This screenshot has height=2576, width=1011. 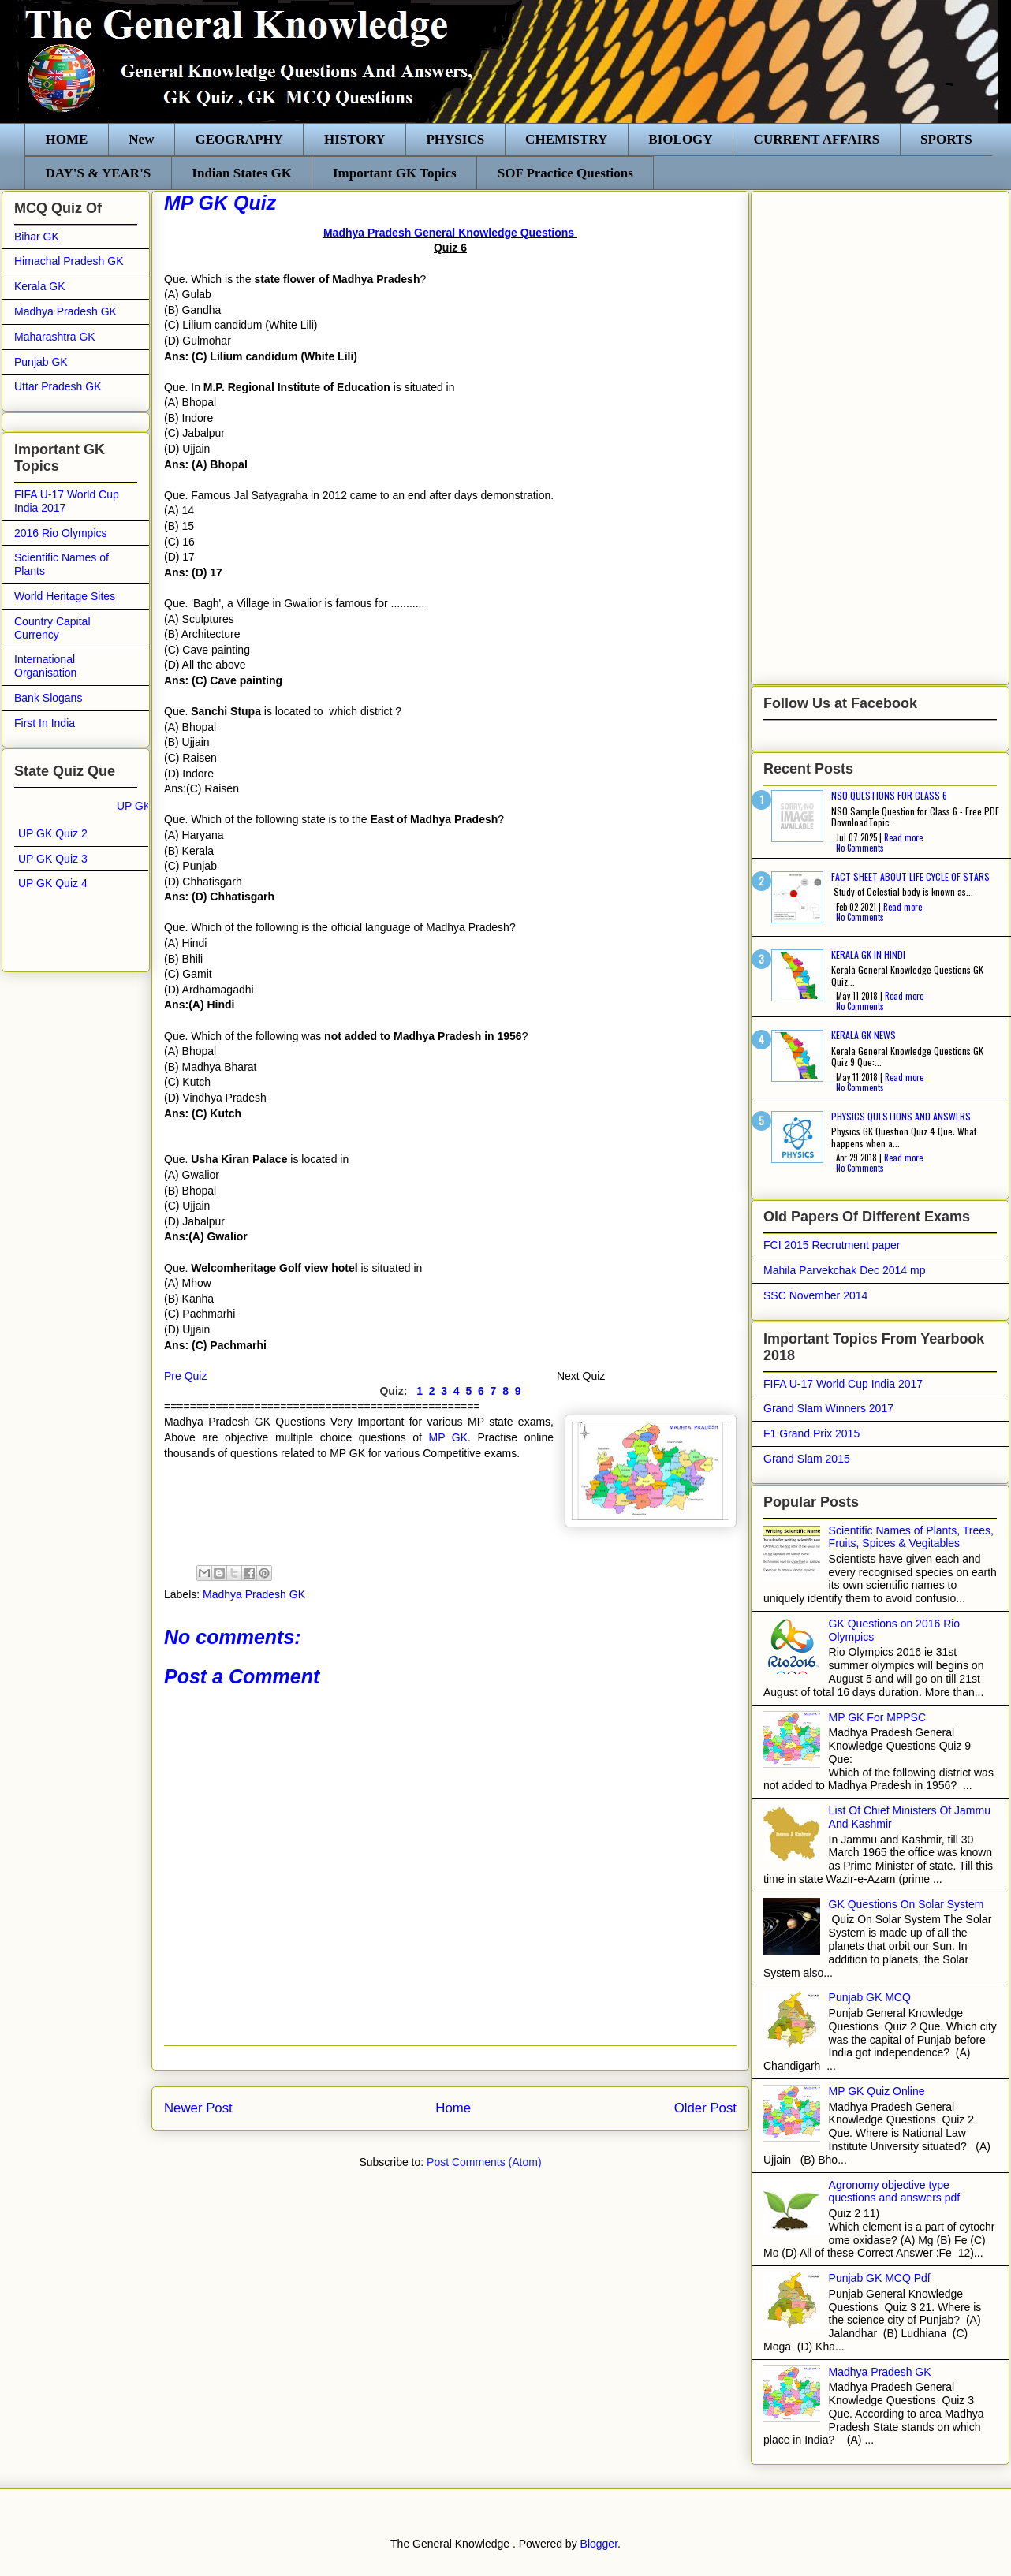 What do you see at coordinates (53, 833) in the screenshot?
I see `UP GK Quiz 2` at bounding box center [53, 833].